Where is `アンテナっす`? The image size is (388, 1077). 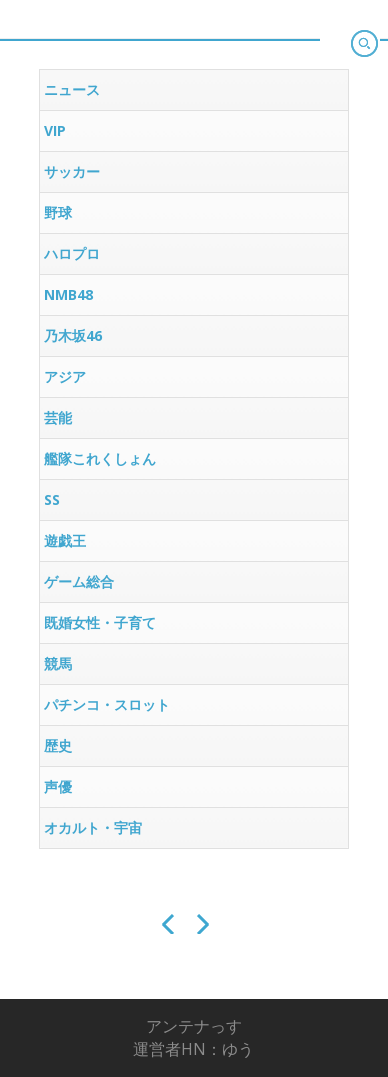
アンテナっす is located at coordinates (194, 1026).